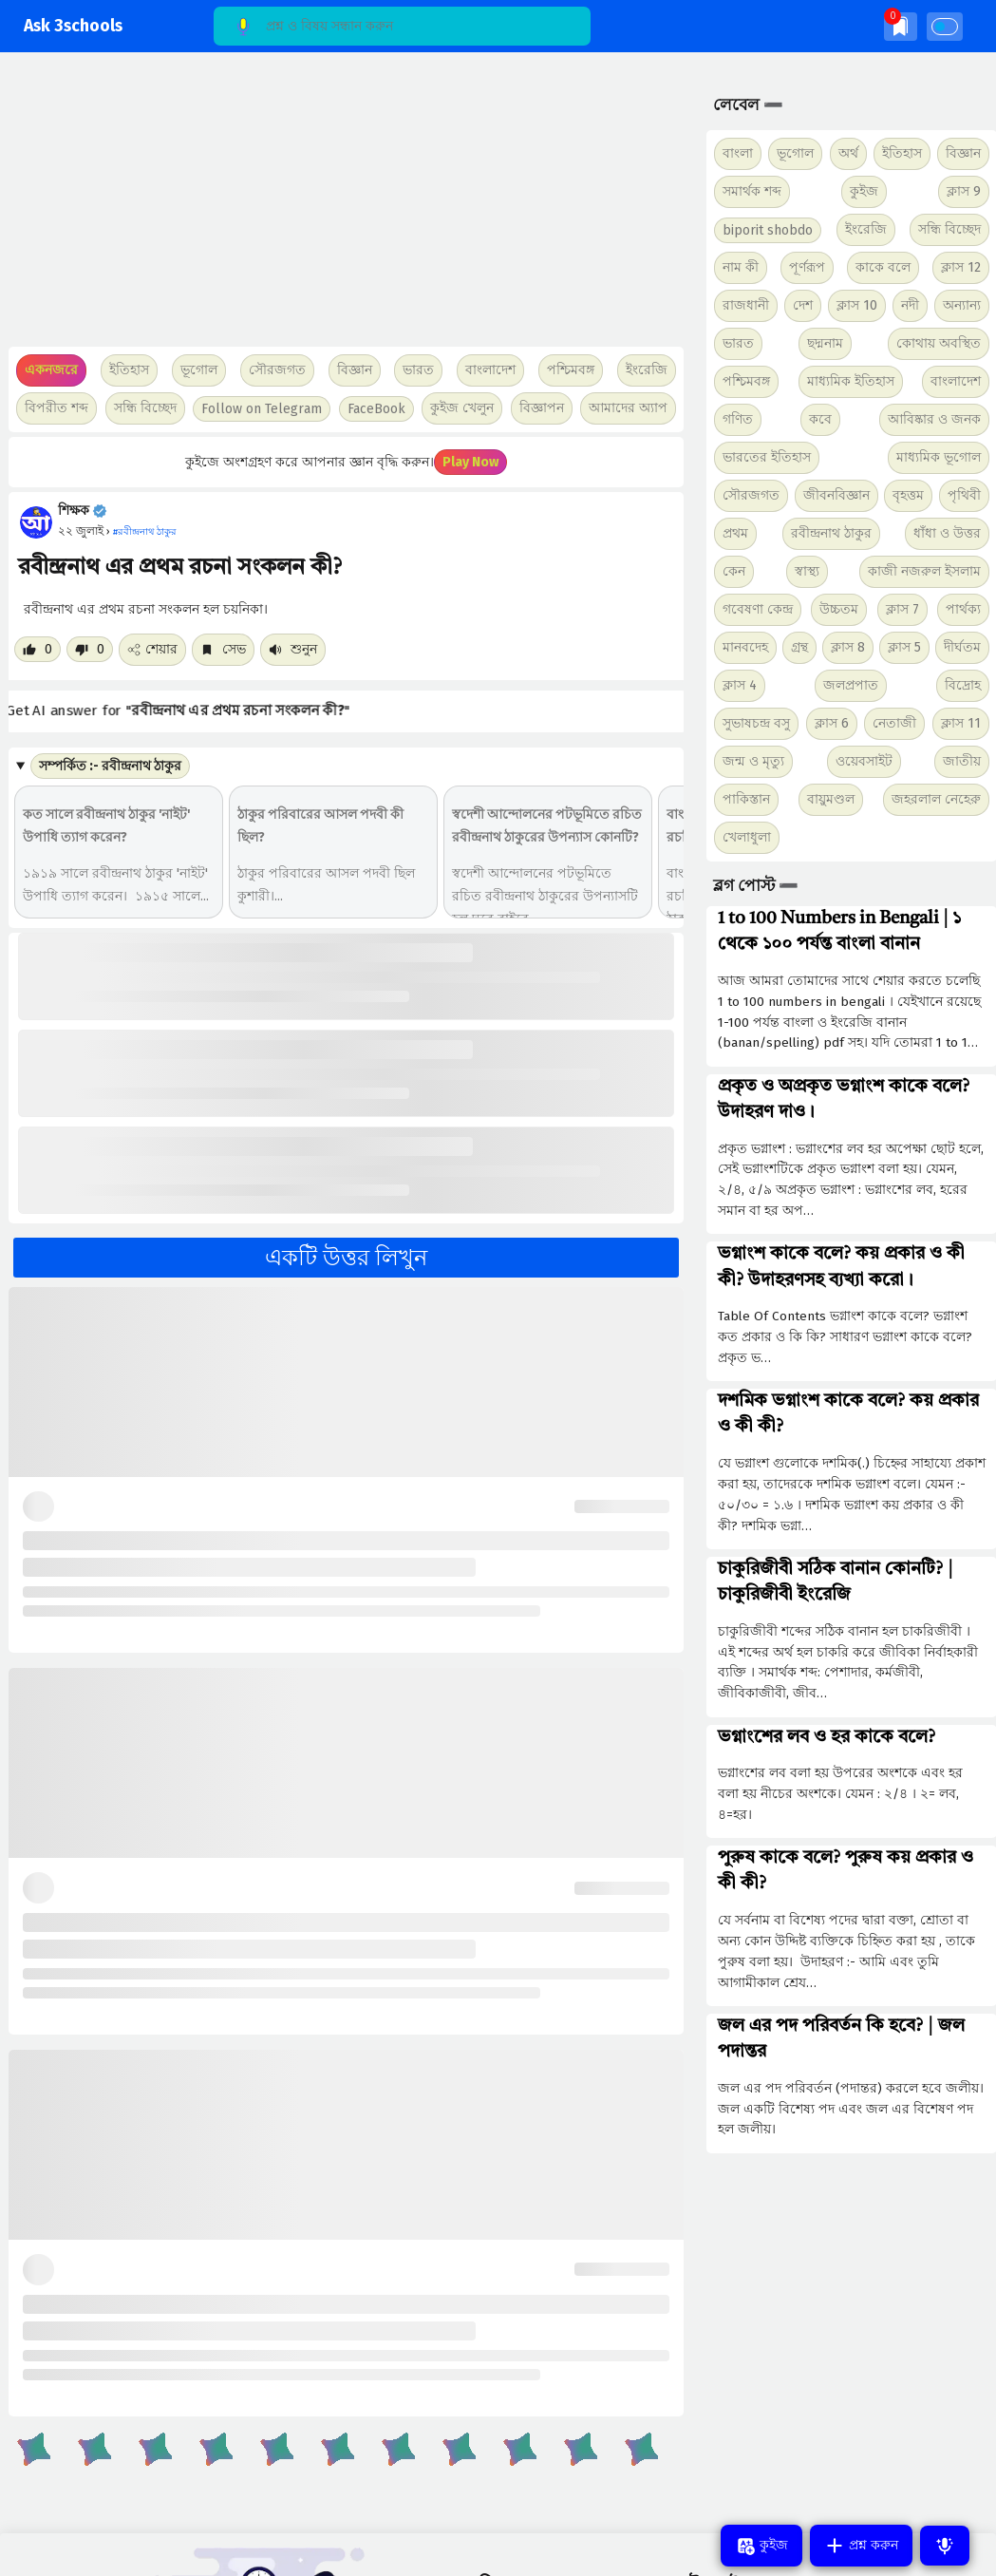 Image resolution: width=996 pixels, height=2576 pixels. Describe the element at coordinates (735, 533) in the screenshot. I see `প্রথম` at that location.